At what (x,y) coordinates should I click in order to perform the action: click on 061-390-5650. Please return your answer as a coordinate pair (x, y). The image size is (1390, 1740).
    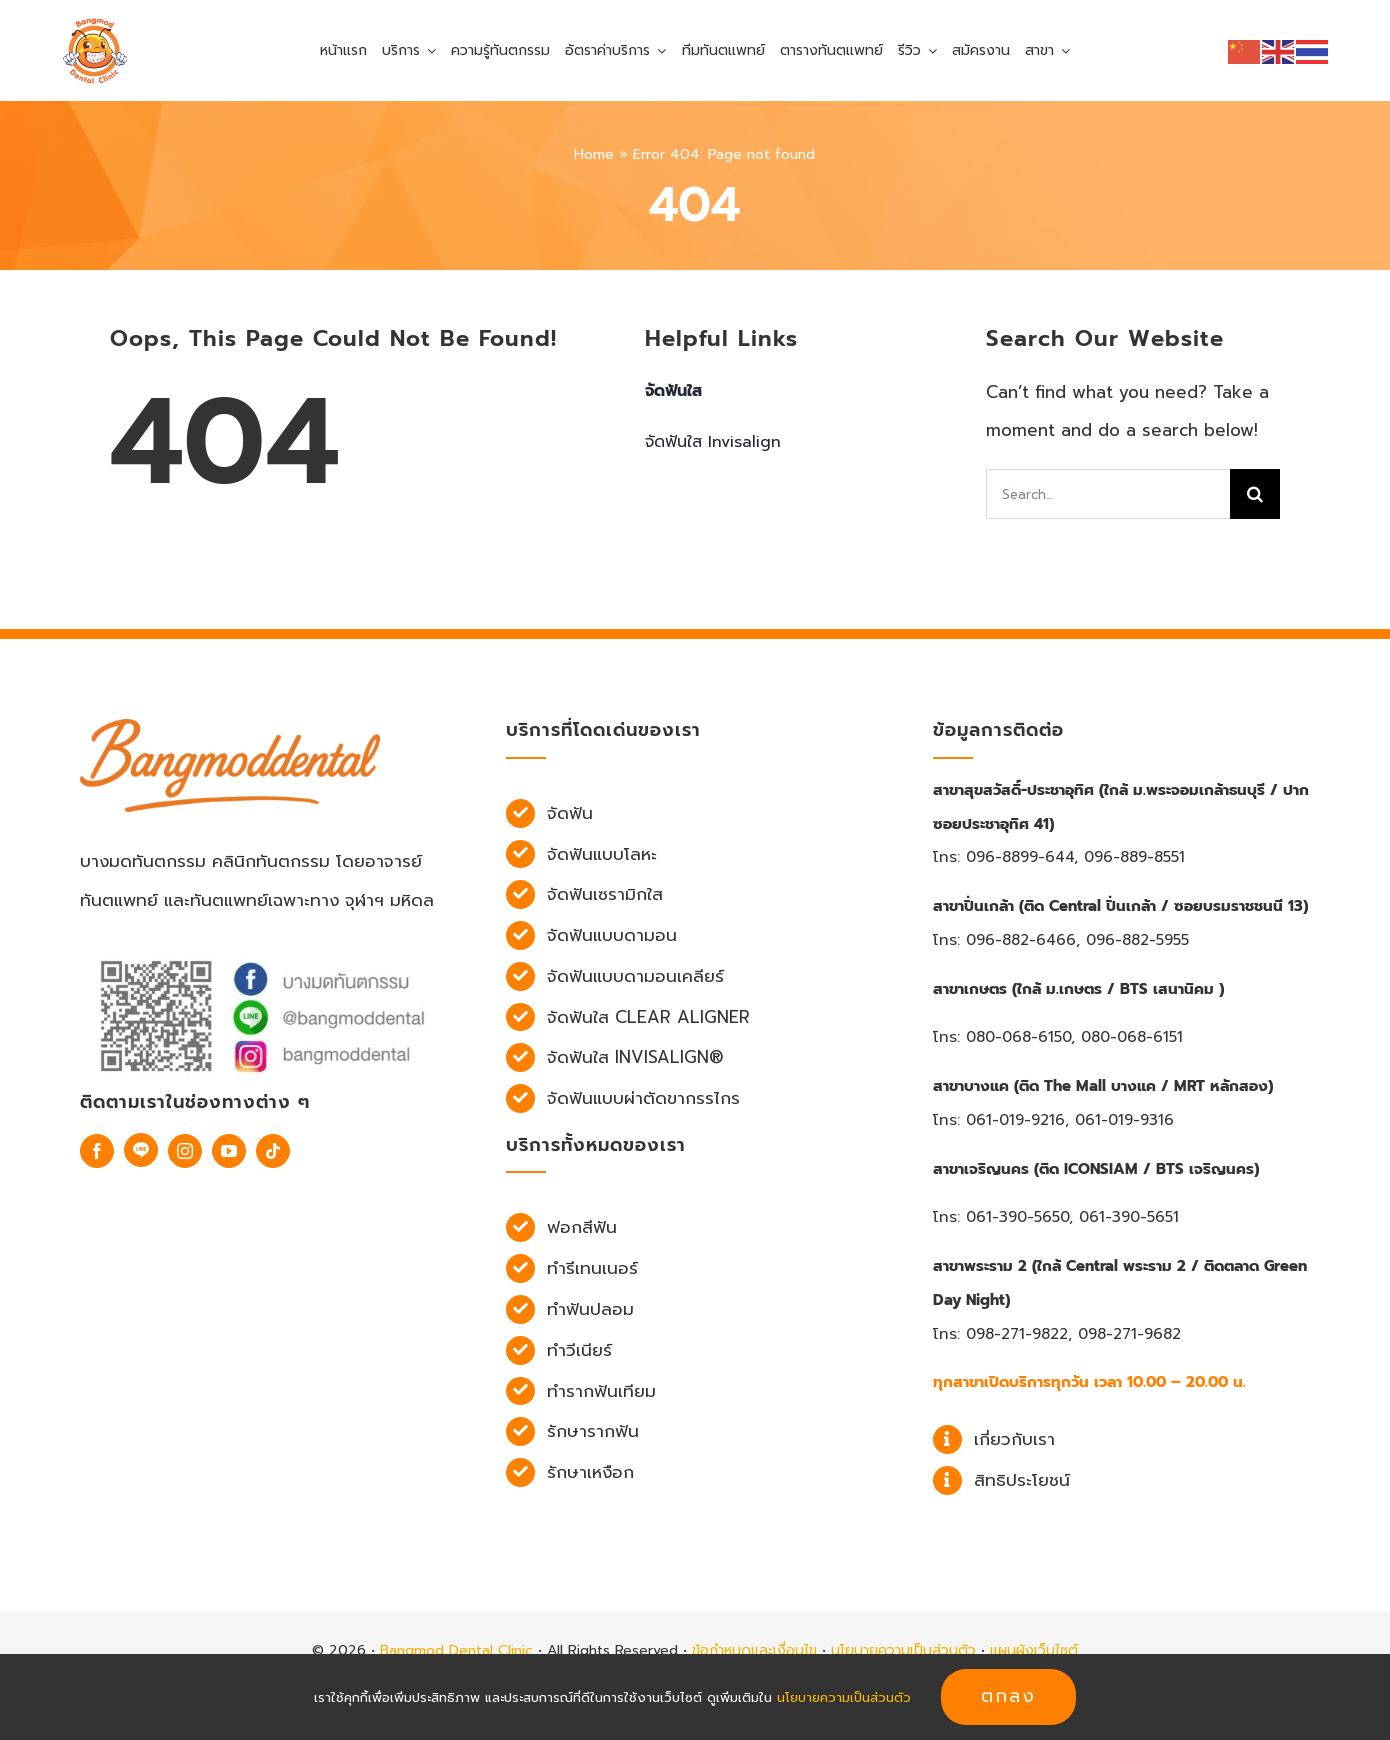
    Looking at the image, I should click on (1017, 1217).